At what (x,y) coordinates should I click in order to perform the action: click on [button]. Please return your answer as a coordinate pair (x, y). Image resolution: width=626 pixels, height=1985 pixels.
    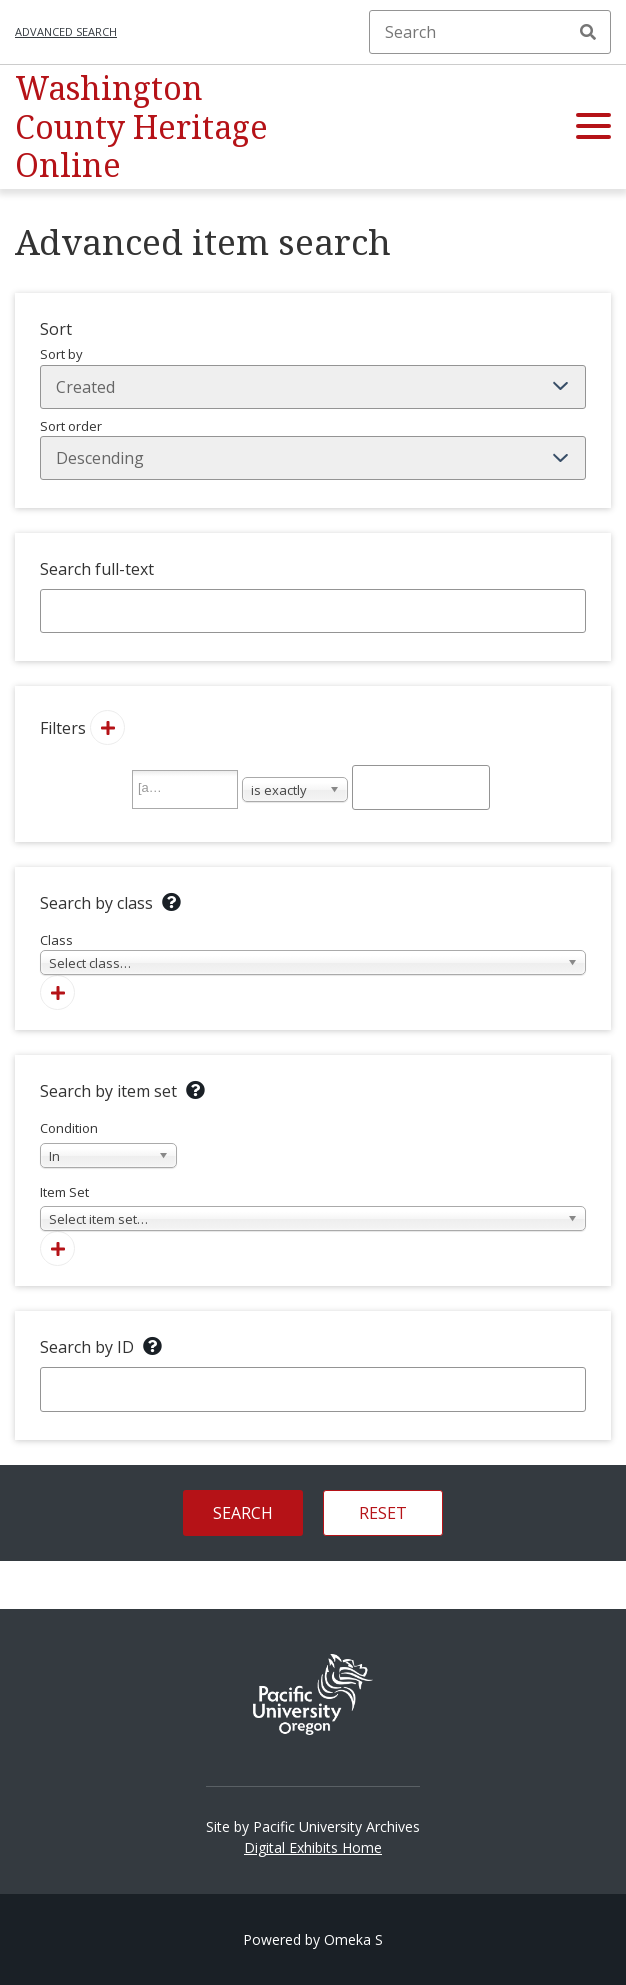
    Looking at the image, I should click on (593, 127).